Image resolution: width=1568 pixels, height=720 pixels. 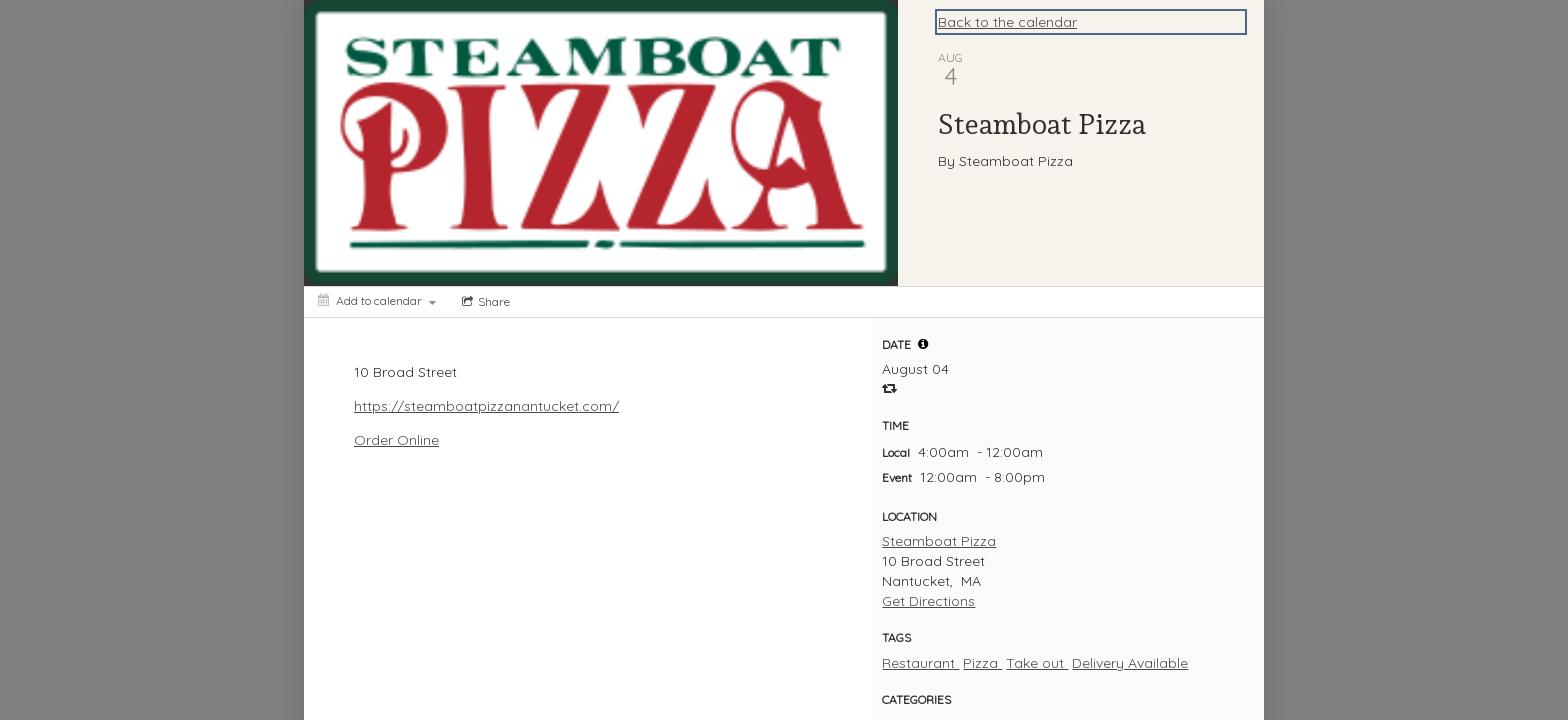 I want to click on [Social media sharing menu], so click(x=484, y=302).